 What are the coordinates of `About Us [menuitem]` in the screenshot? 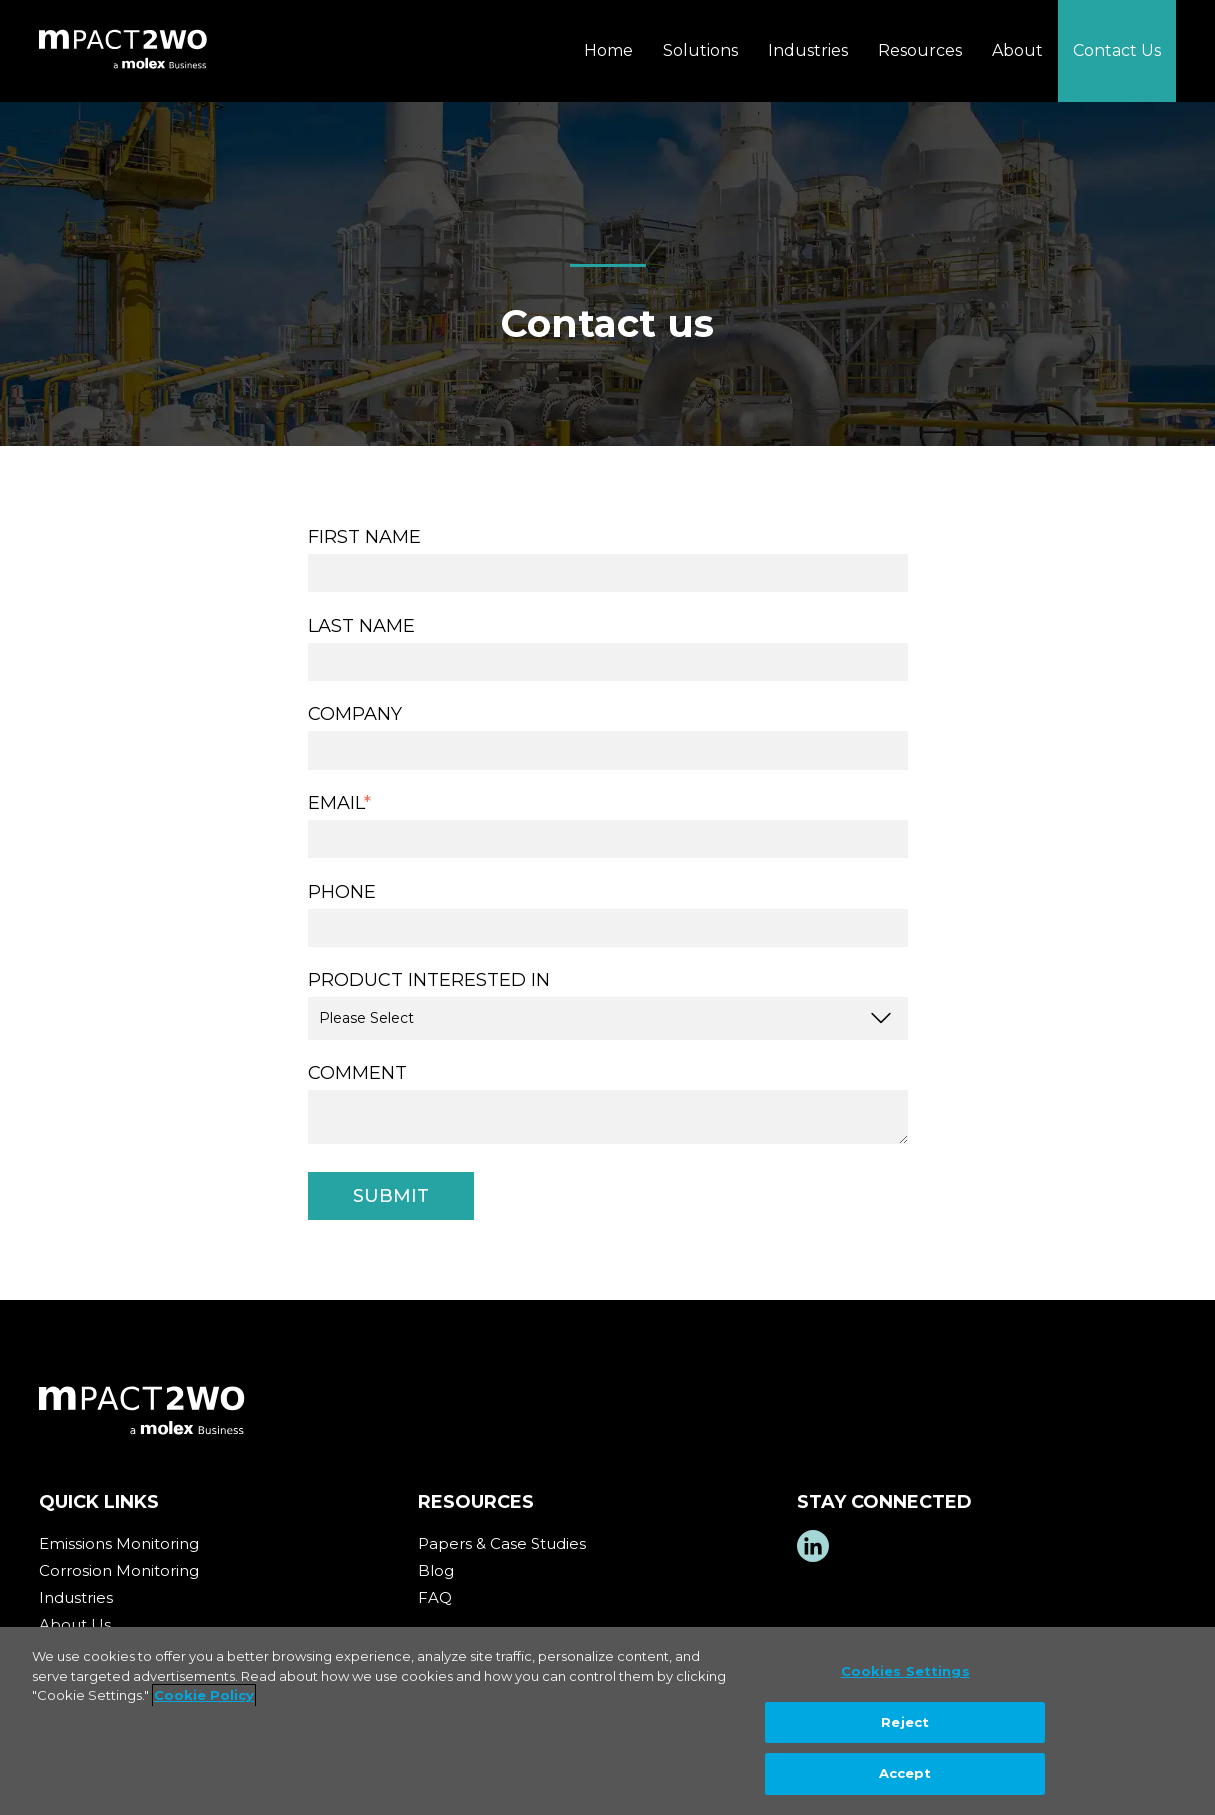 It's located at (75, 1624).